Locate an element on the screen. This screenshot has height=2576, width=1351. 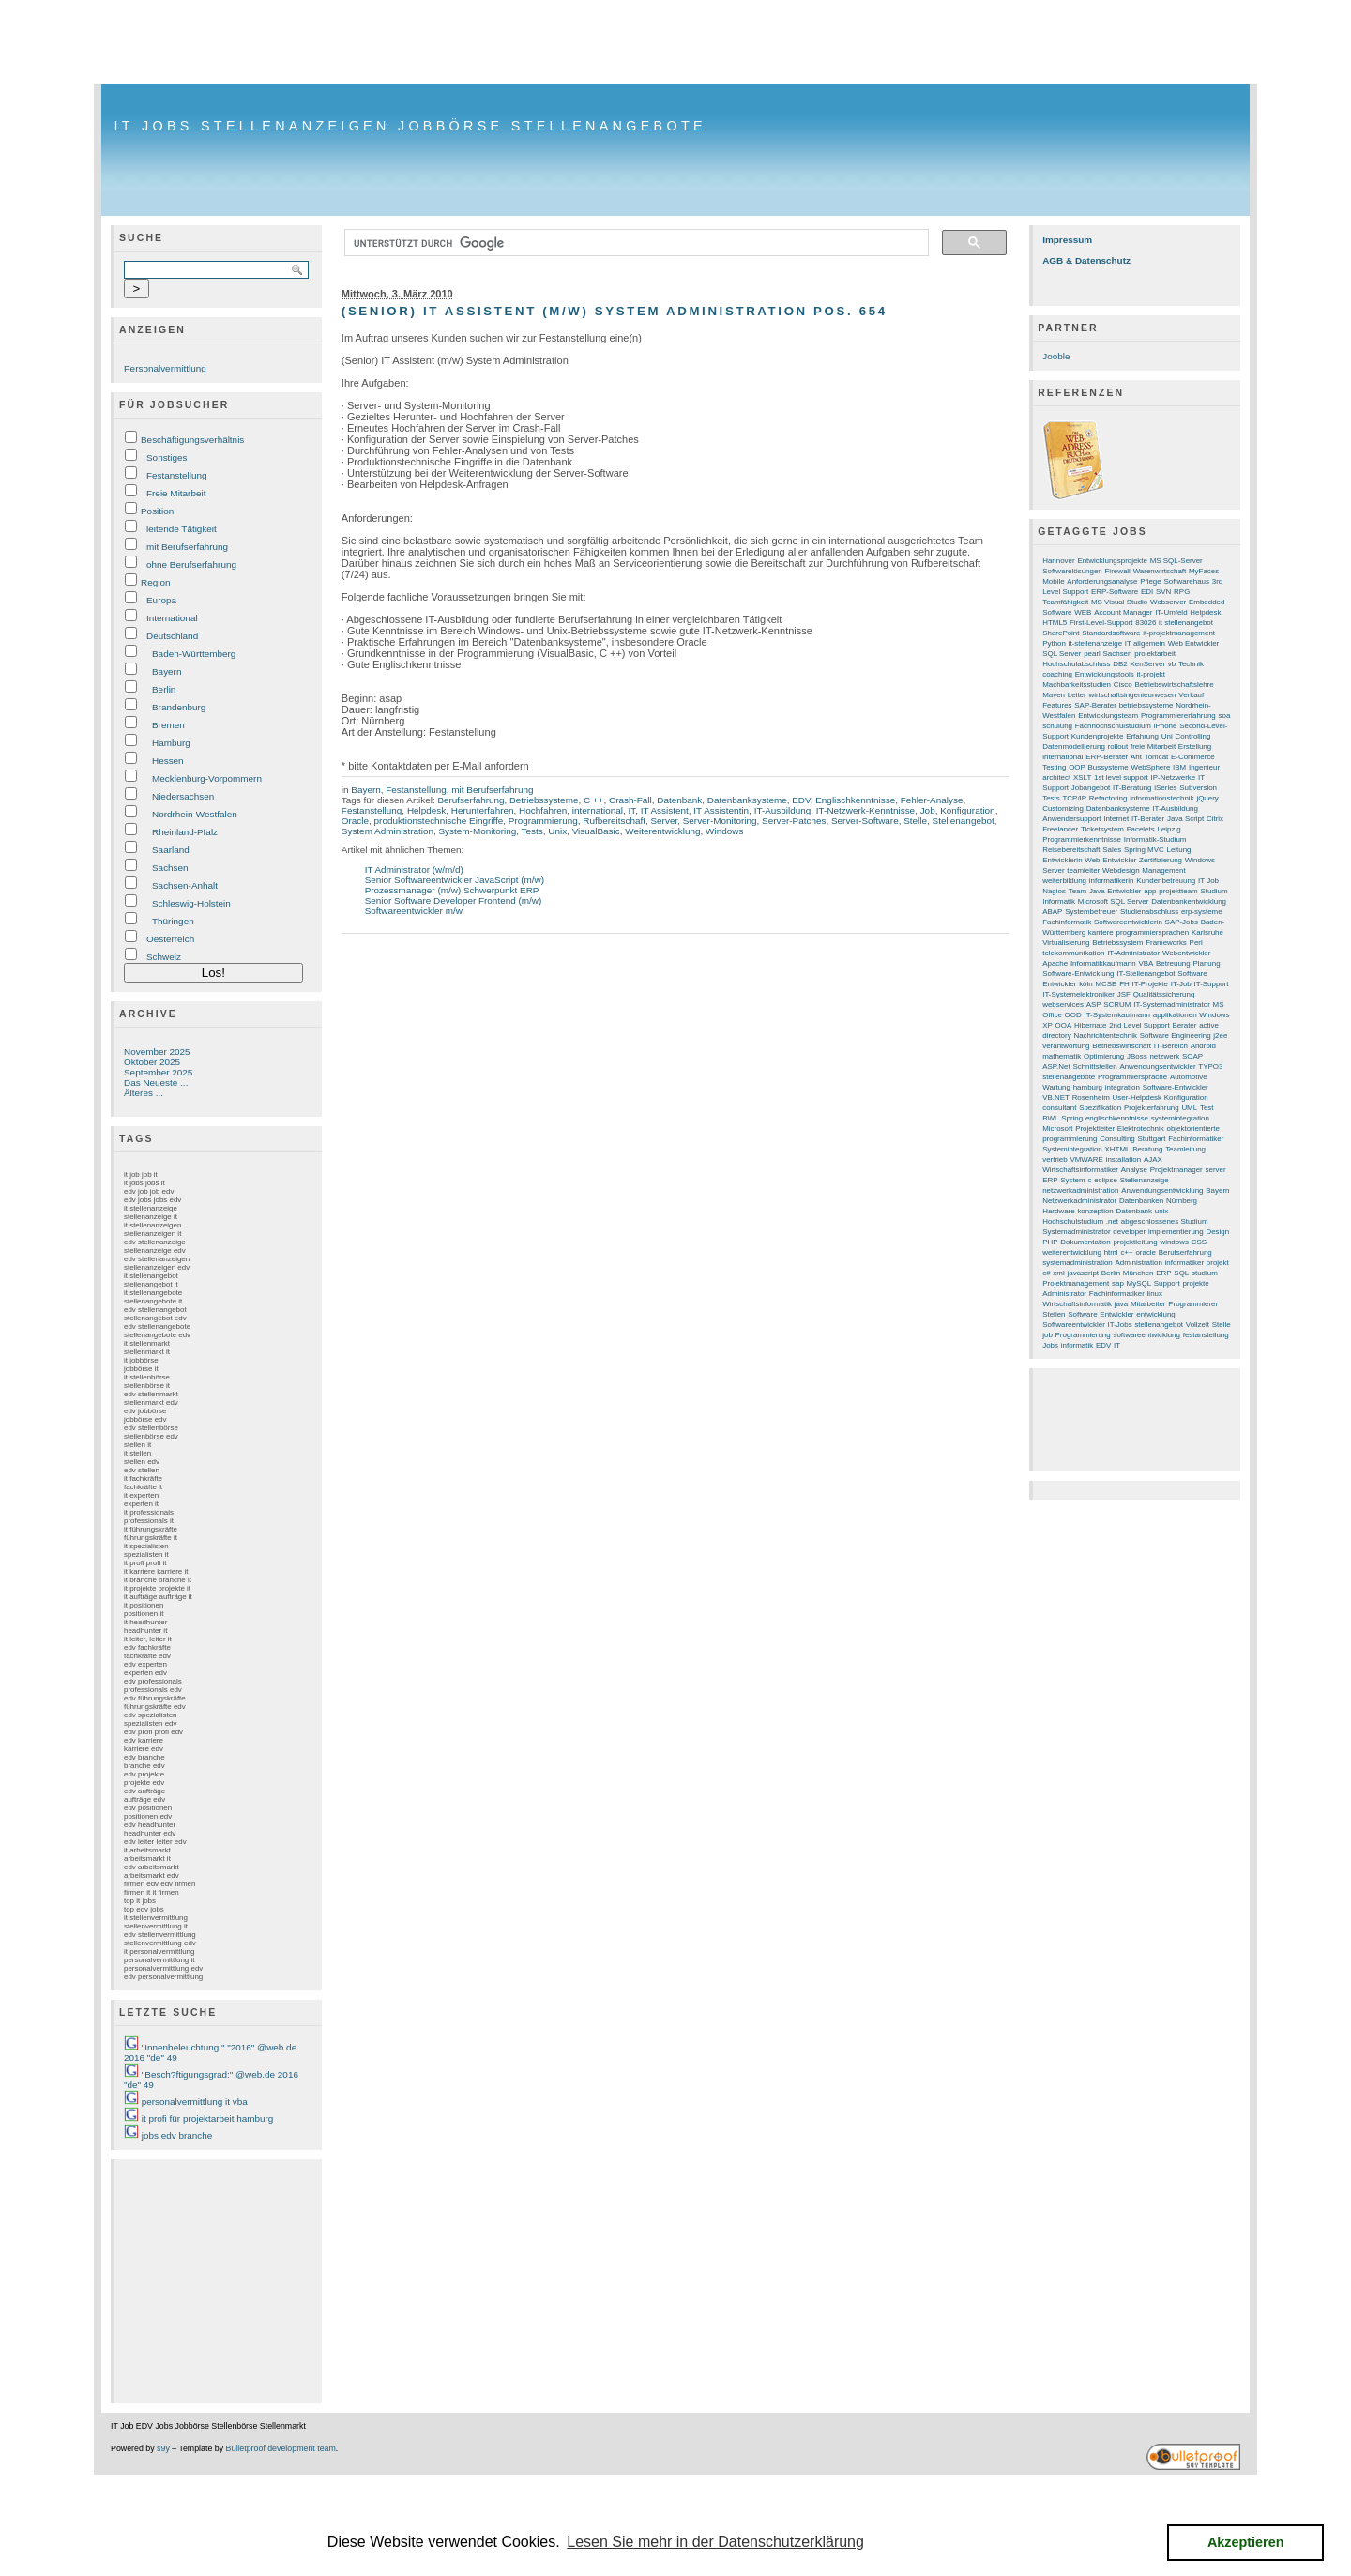
verantwortung is located at coordinates (1065, 1046).